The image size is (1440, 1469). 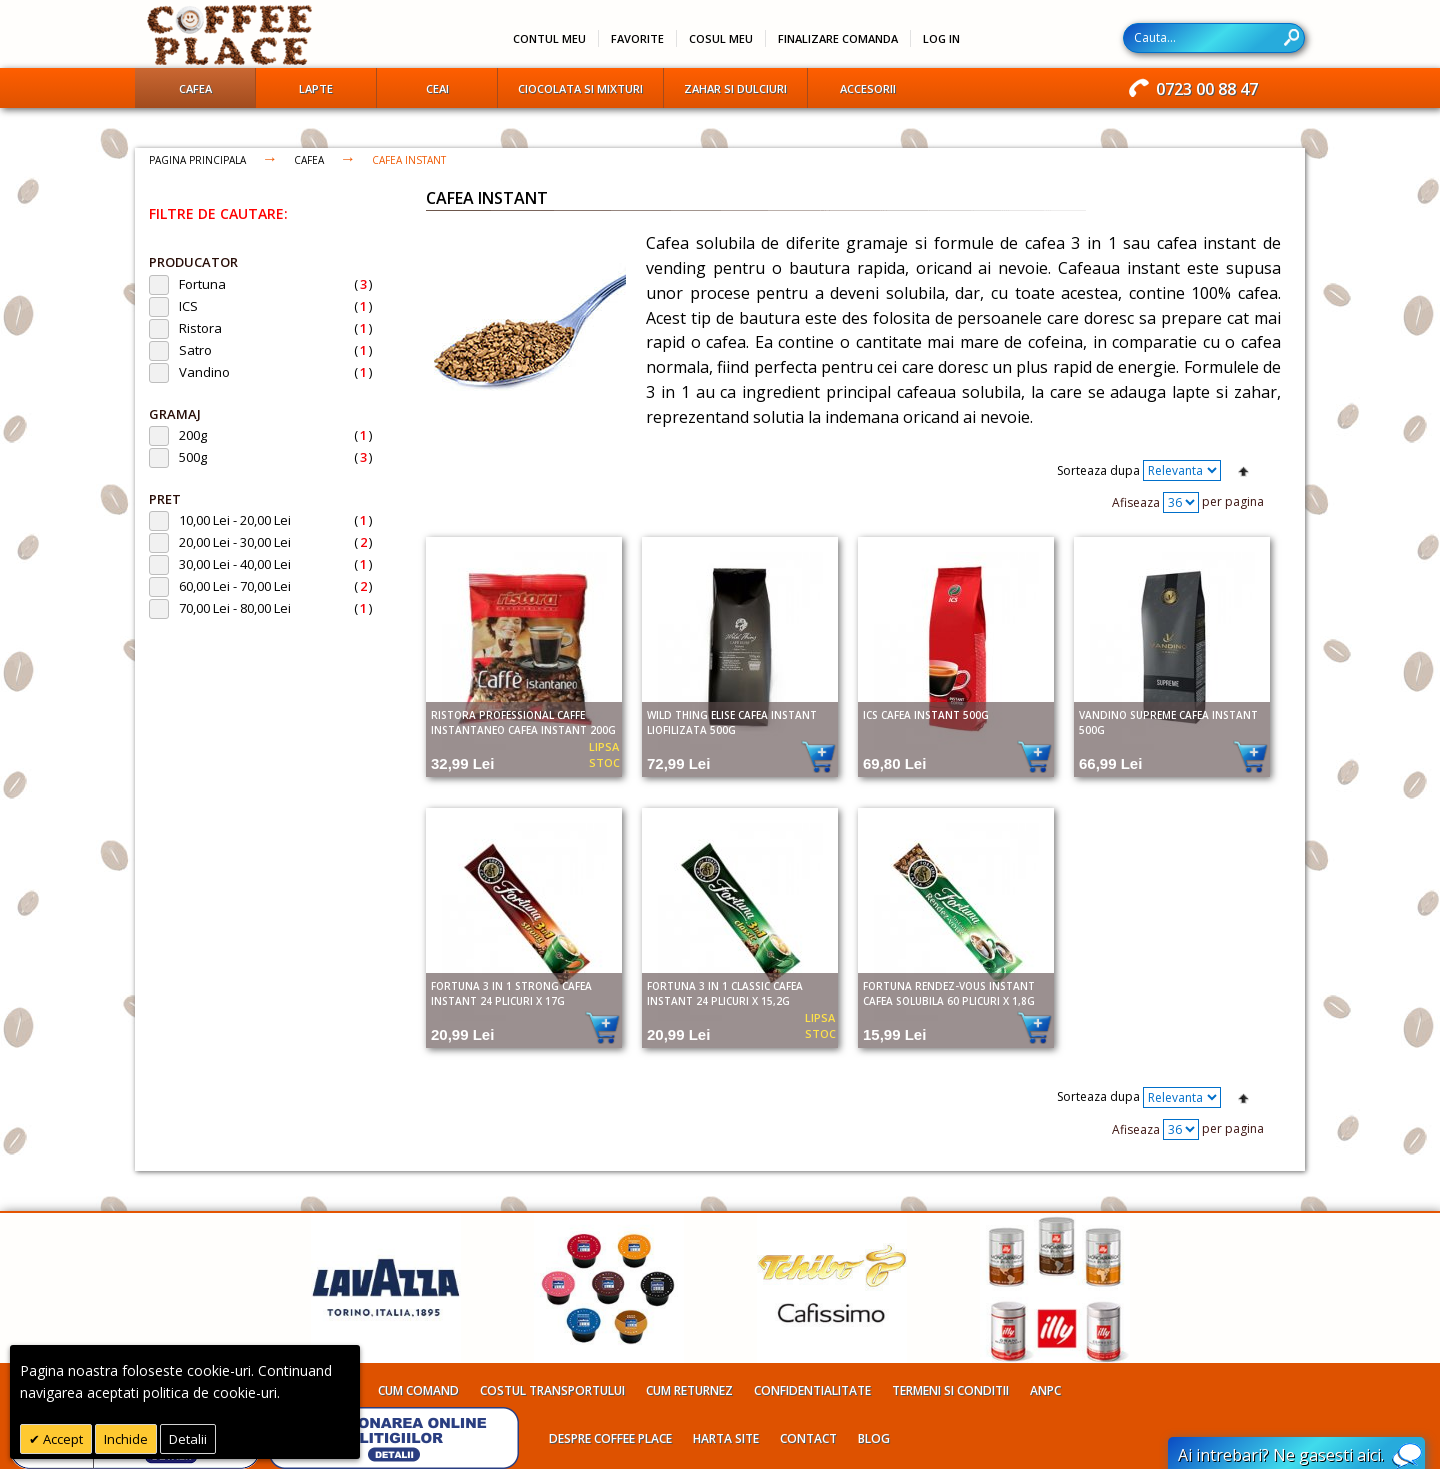 What do you see at coordinates (732, 722) in the screenshot?
I see `Wild Thing Elise cafea instant liofilizata 500g` at bounding box center [732, 722].